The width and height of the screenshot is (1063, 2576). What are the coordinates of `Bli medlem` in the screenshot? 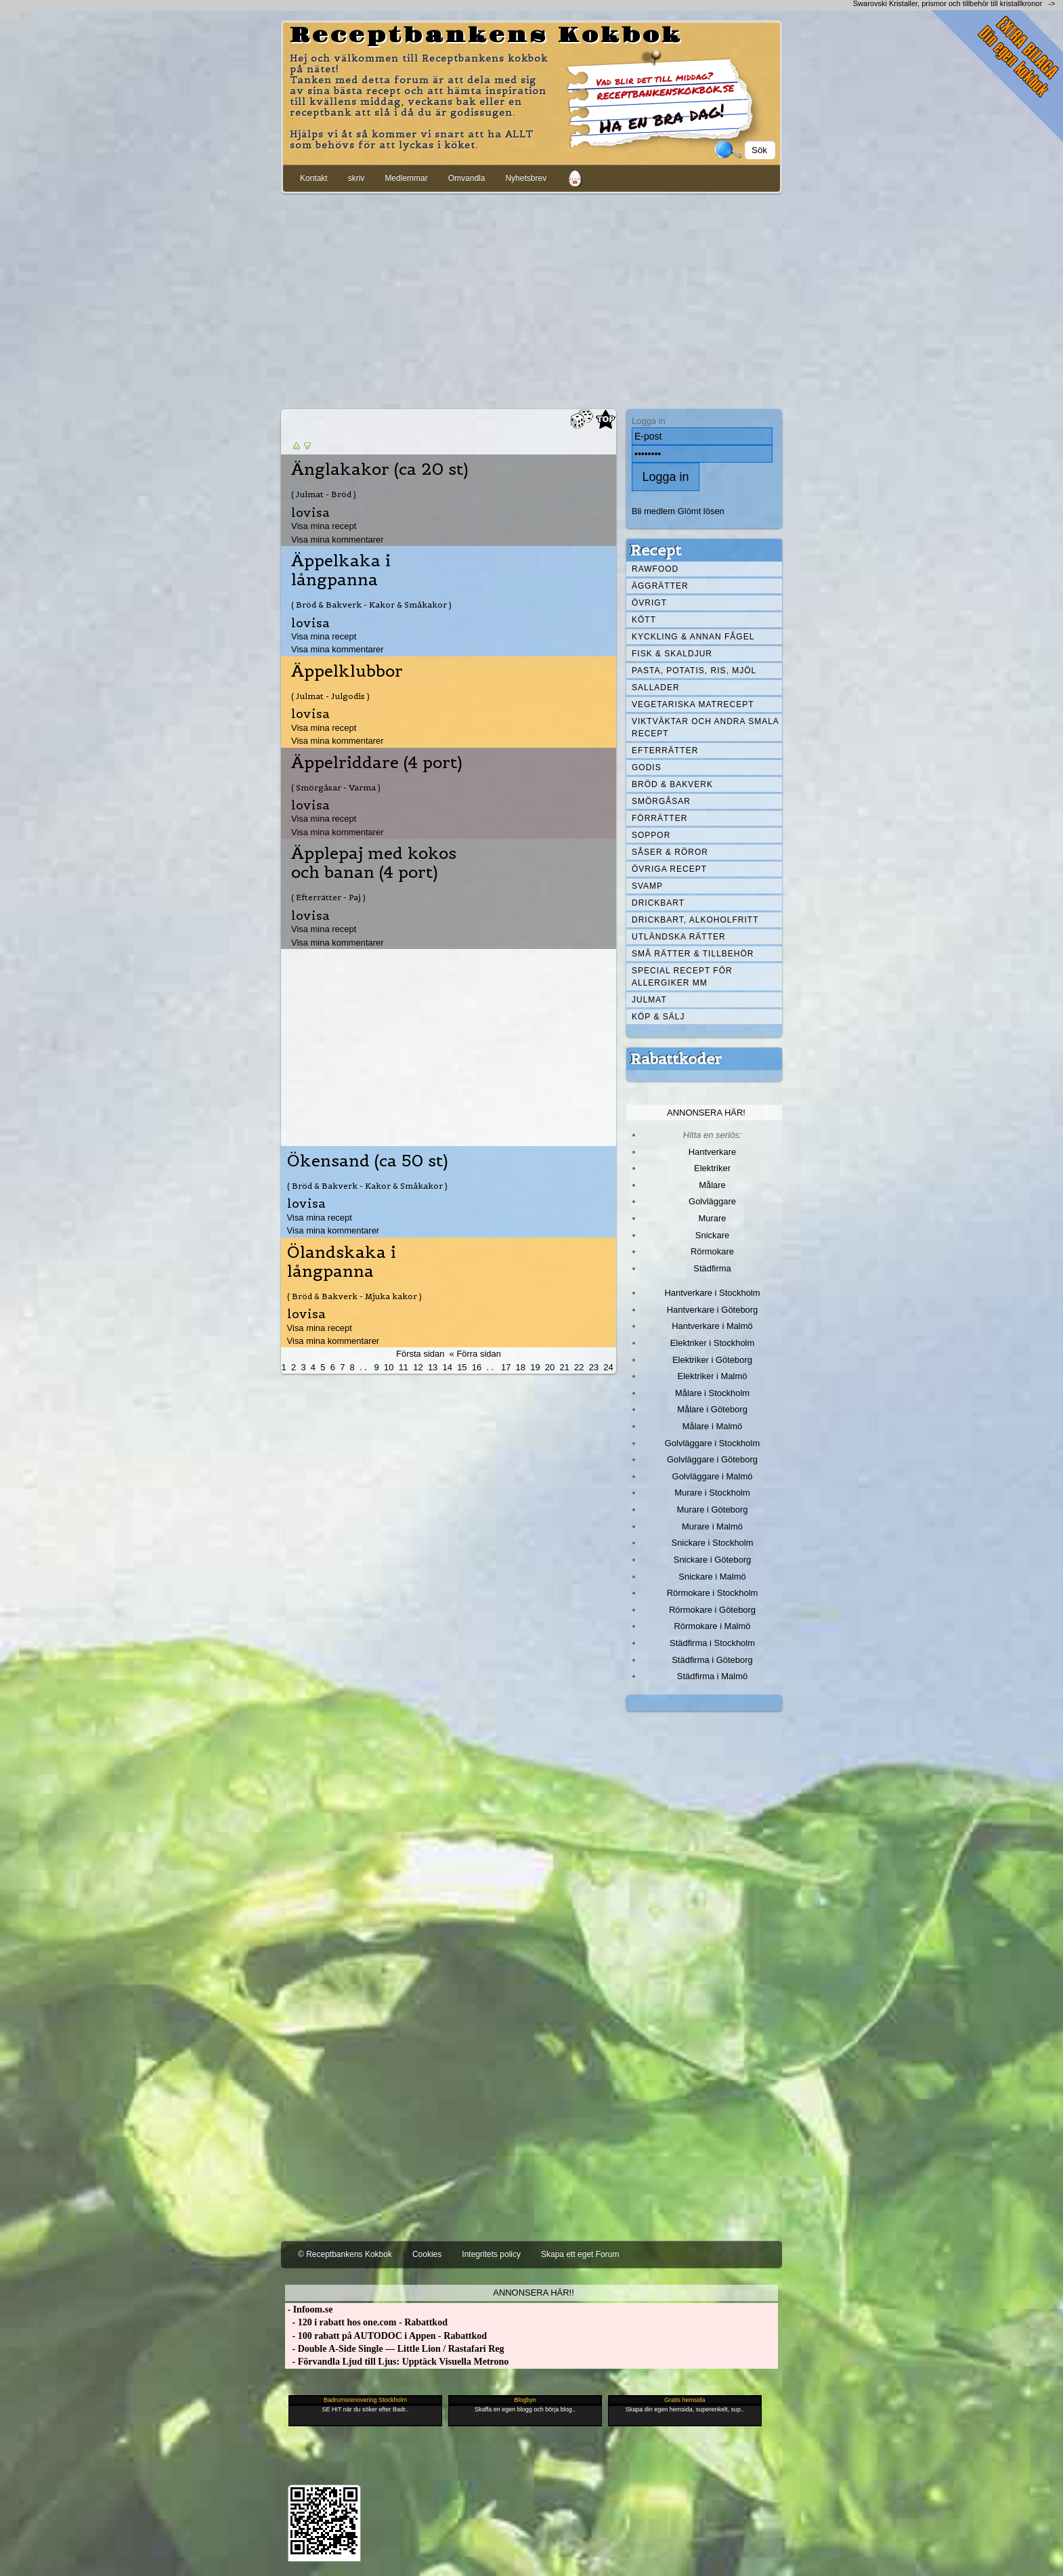 It's located at (653, 511).